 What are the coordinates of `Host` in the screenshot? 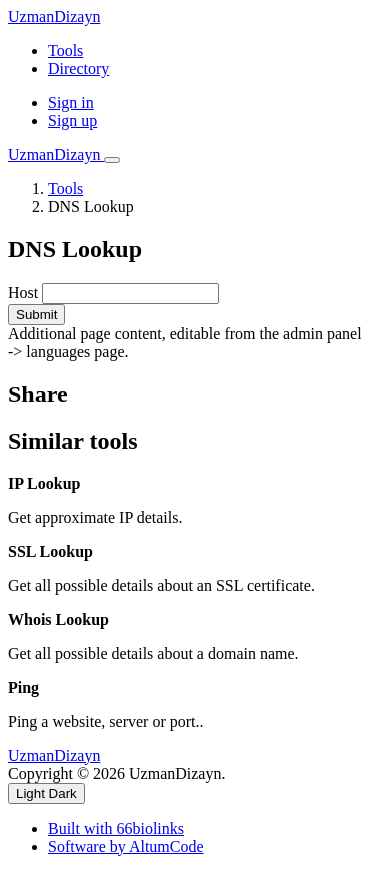 It's located at (23, 292).